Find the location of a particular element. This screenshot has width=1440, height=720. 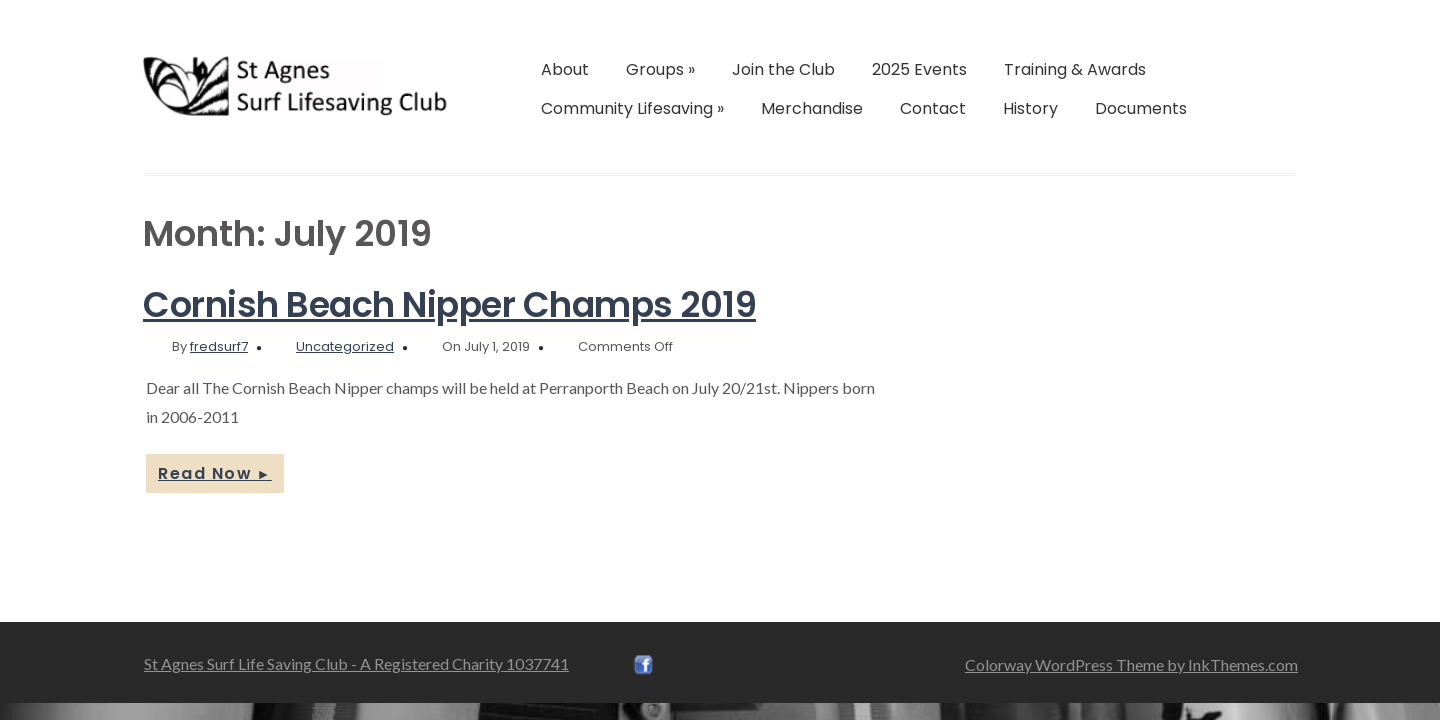

2025 Events is located at coordinates (919, 69).